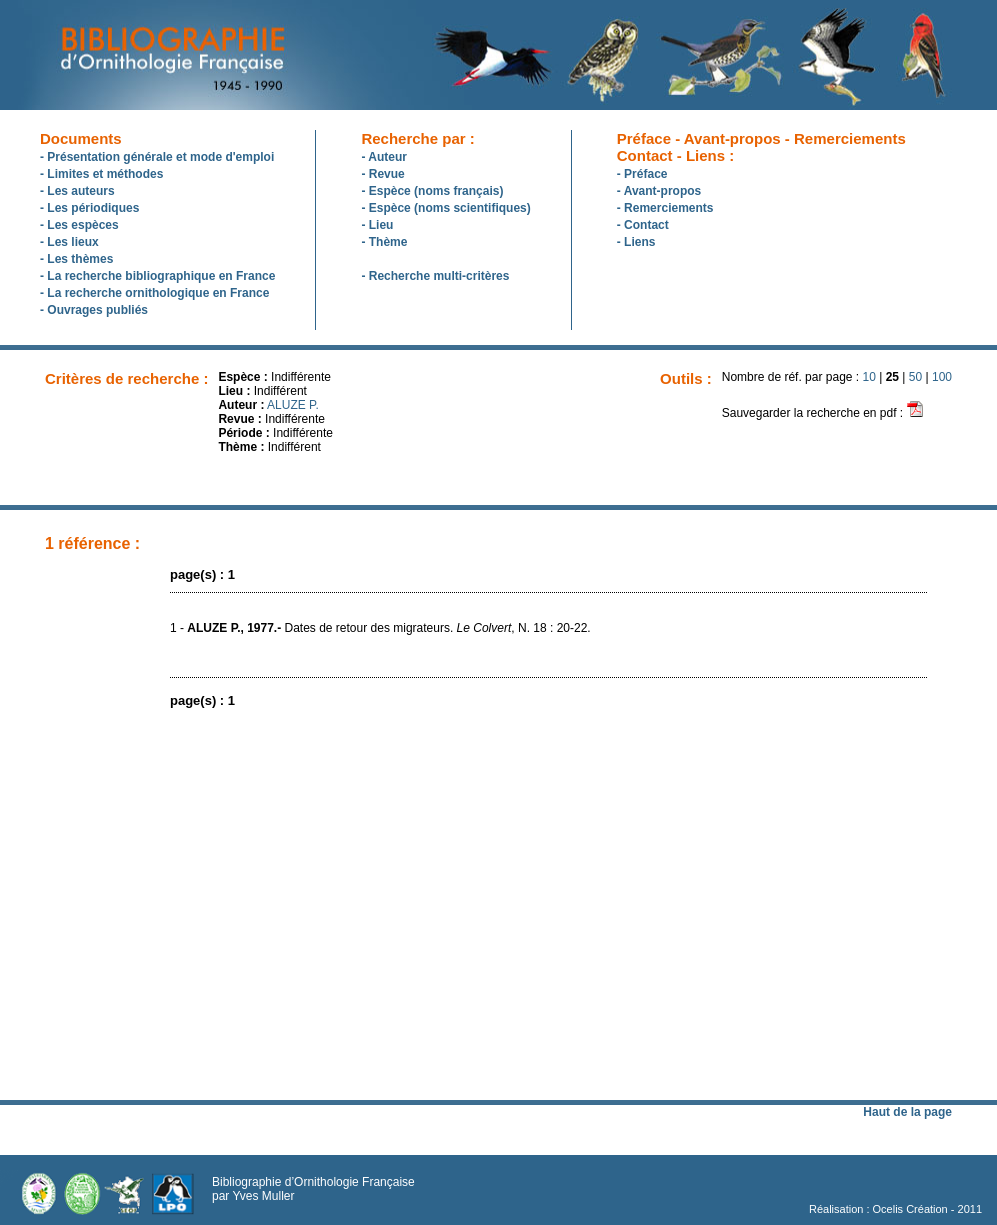 This screenshot has height=1225, width=997. I want to click on - Lieu, so click(377, 225).